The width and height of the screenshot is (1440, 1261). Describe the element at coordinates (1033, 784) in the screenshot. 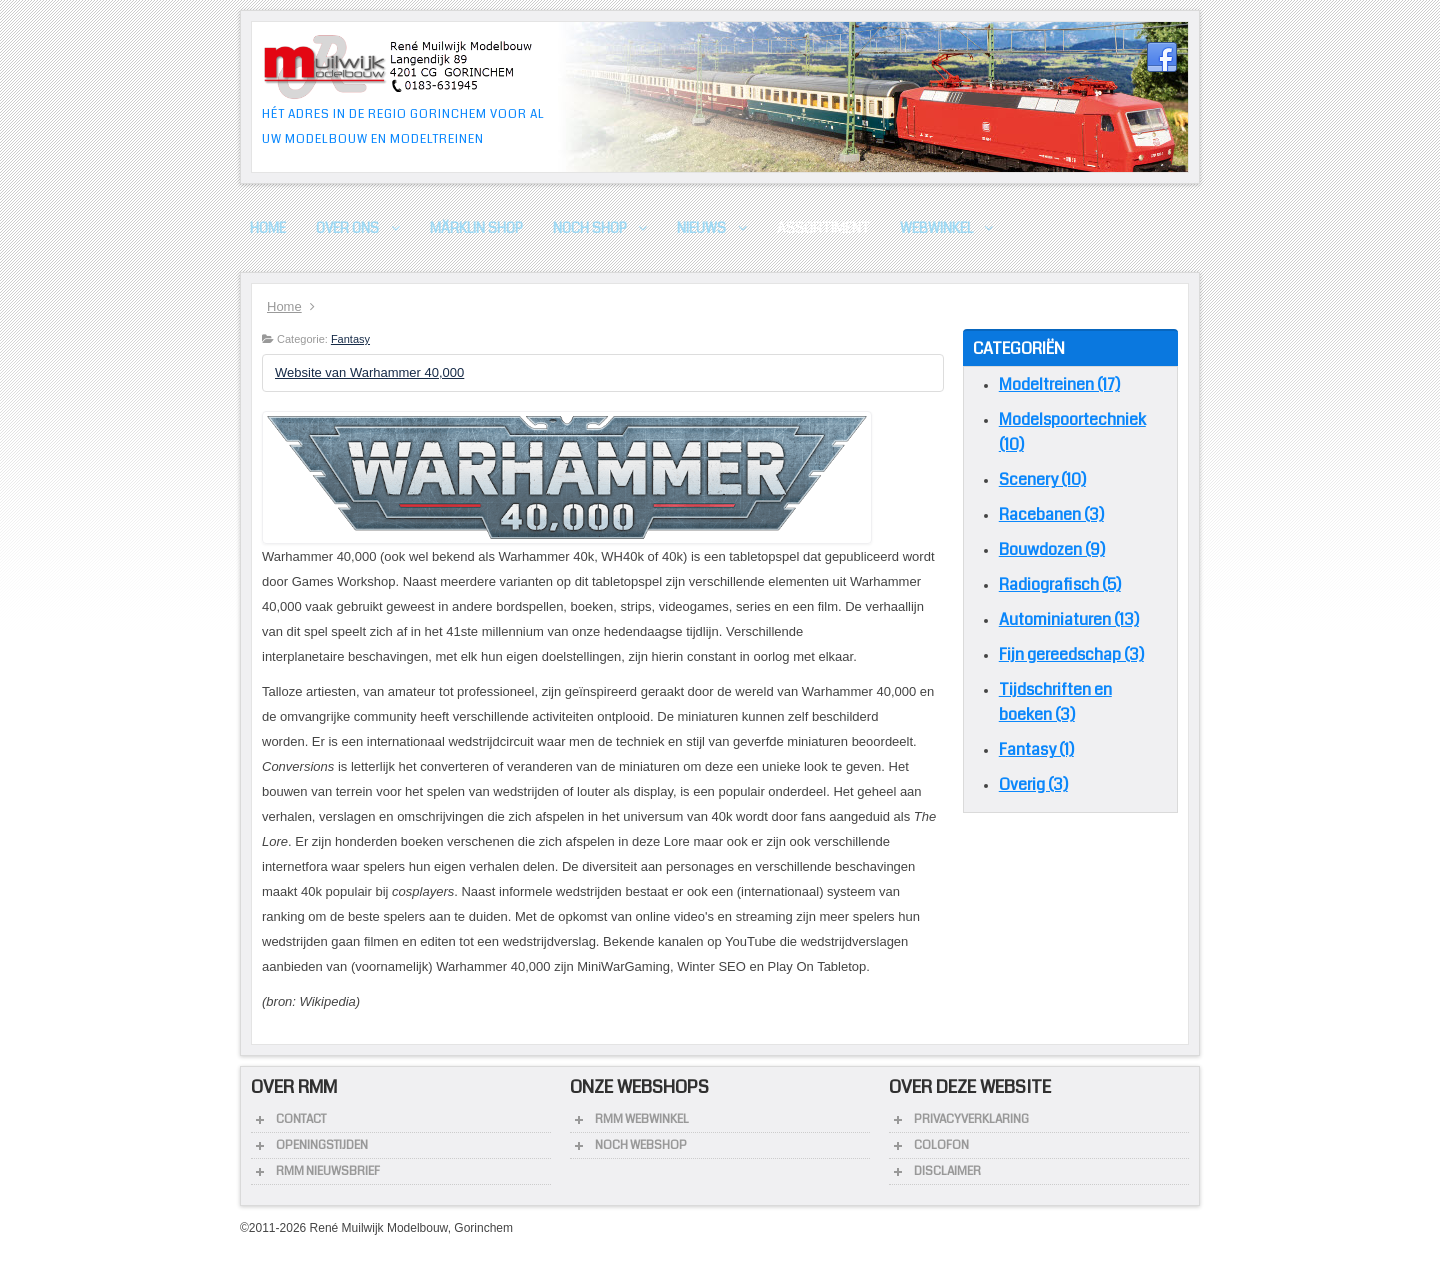

I see `Overig (3)` at that location.